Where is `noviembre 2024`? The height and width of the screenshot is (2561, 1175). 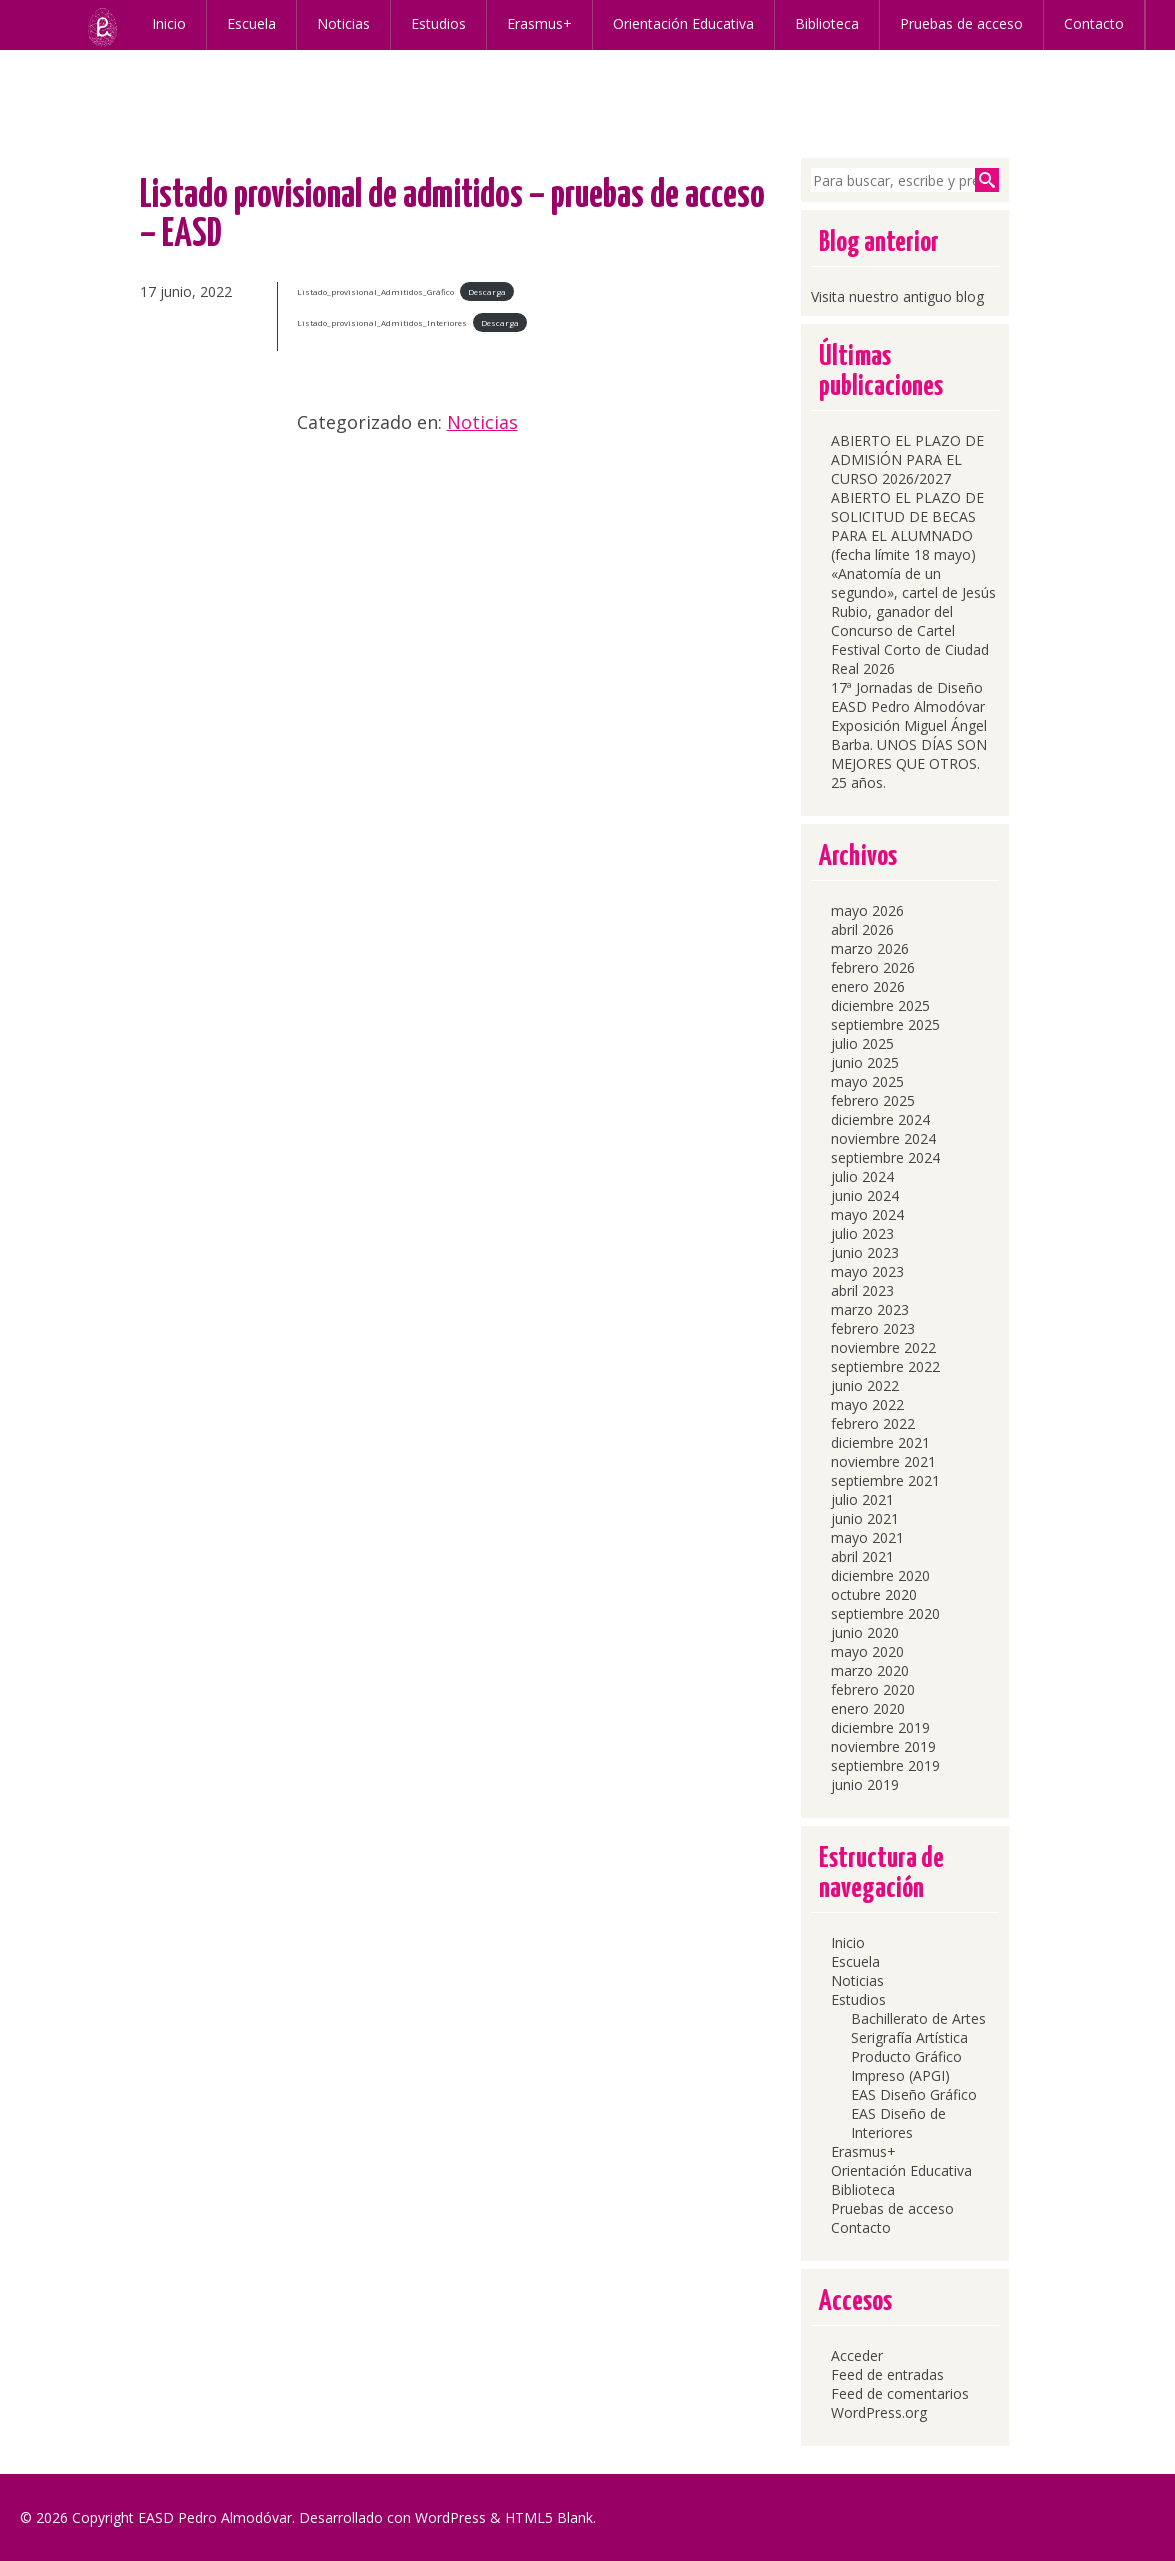 noviembre 2024 is located at coordinates (883, 1138).